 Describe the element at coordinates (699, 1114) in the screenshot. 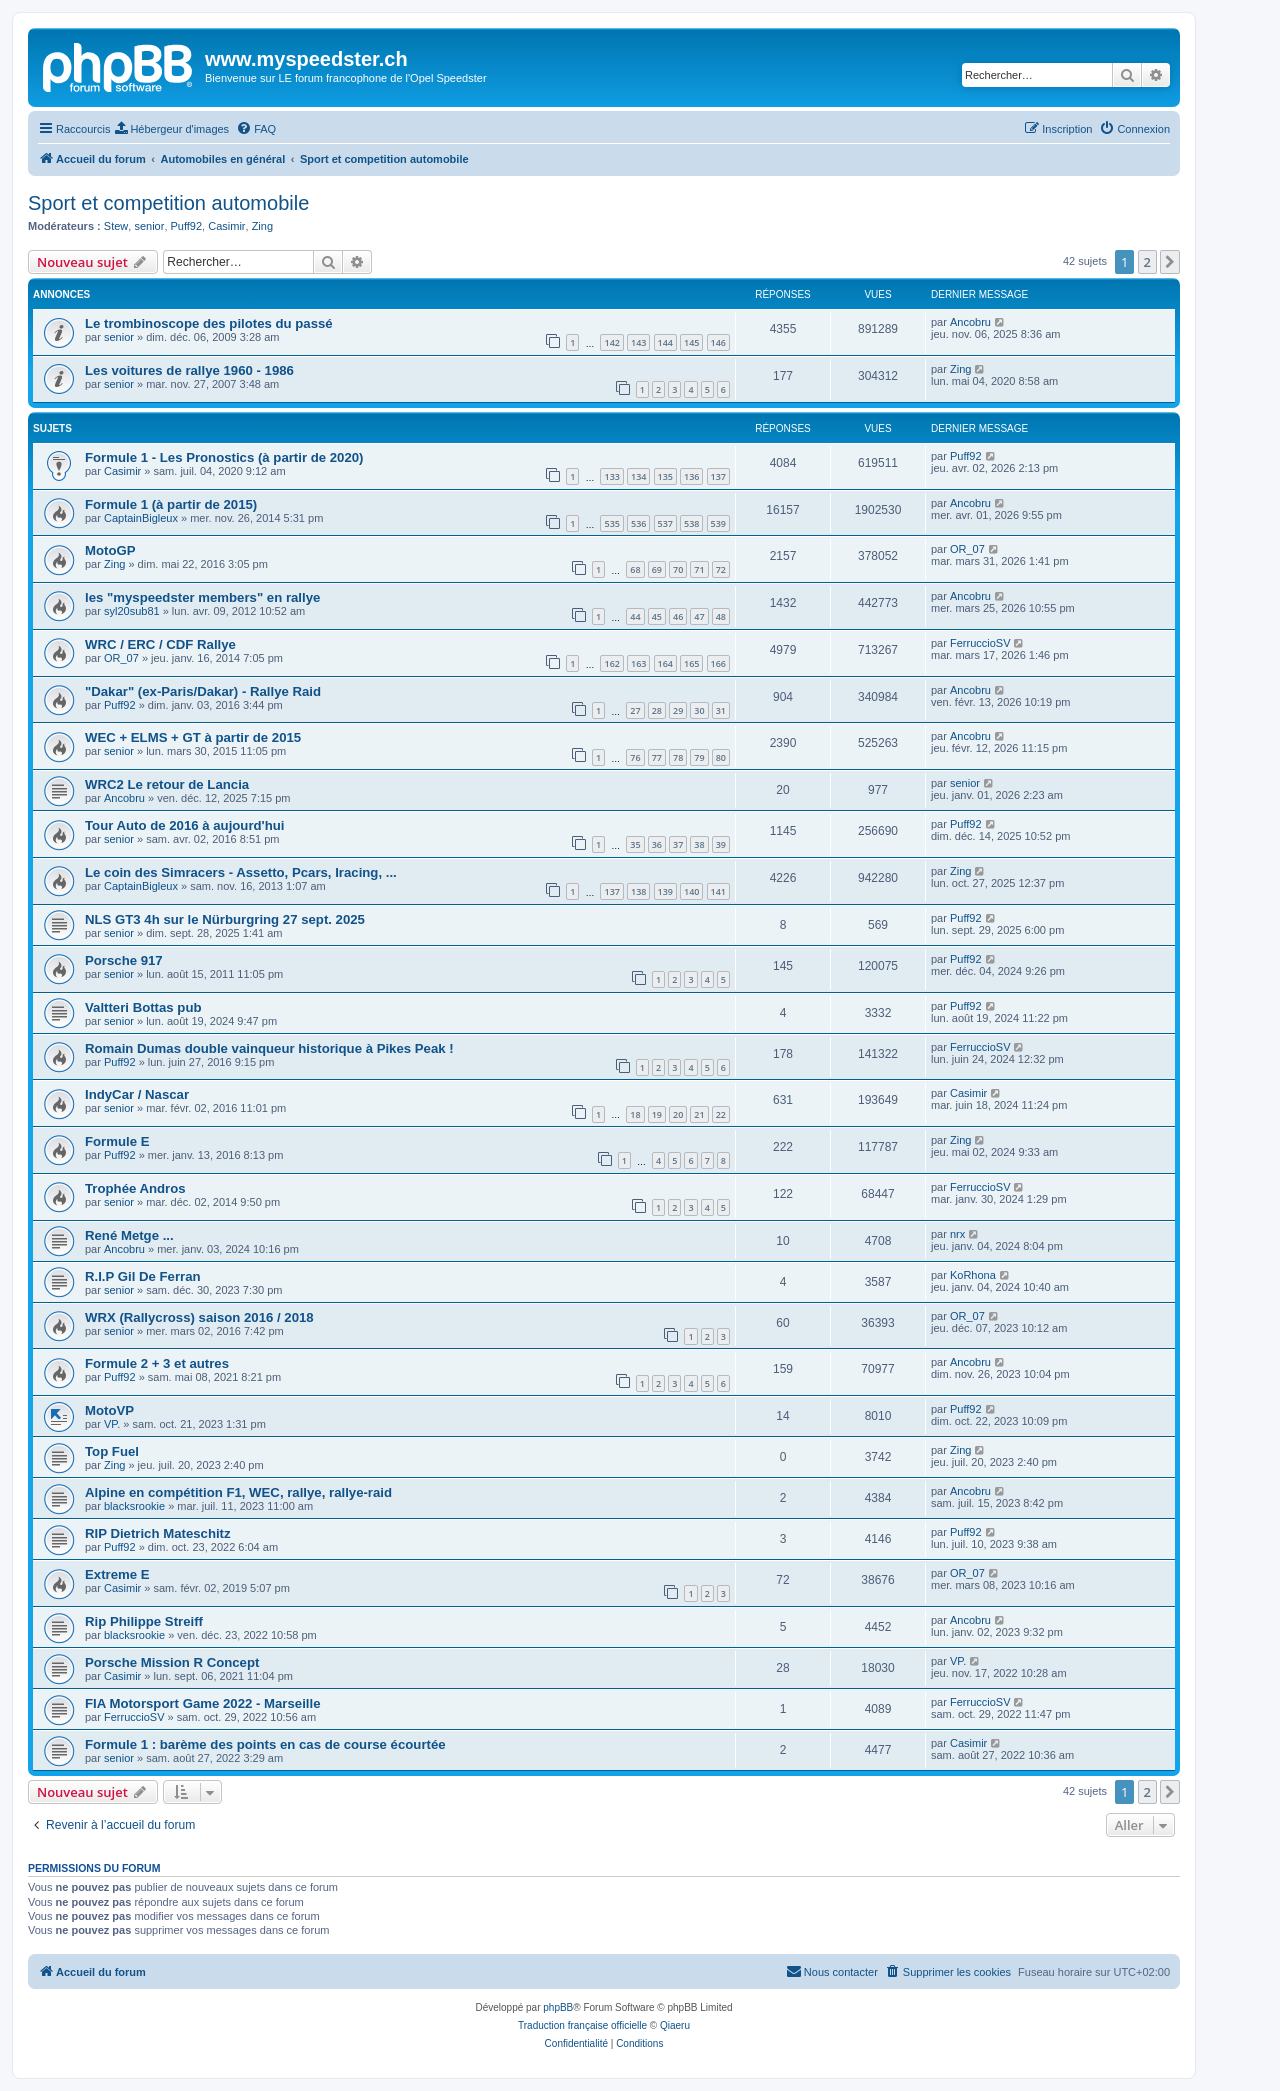

I see `21` at that location.